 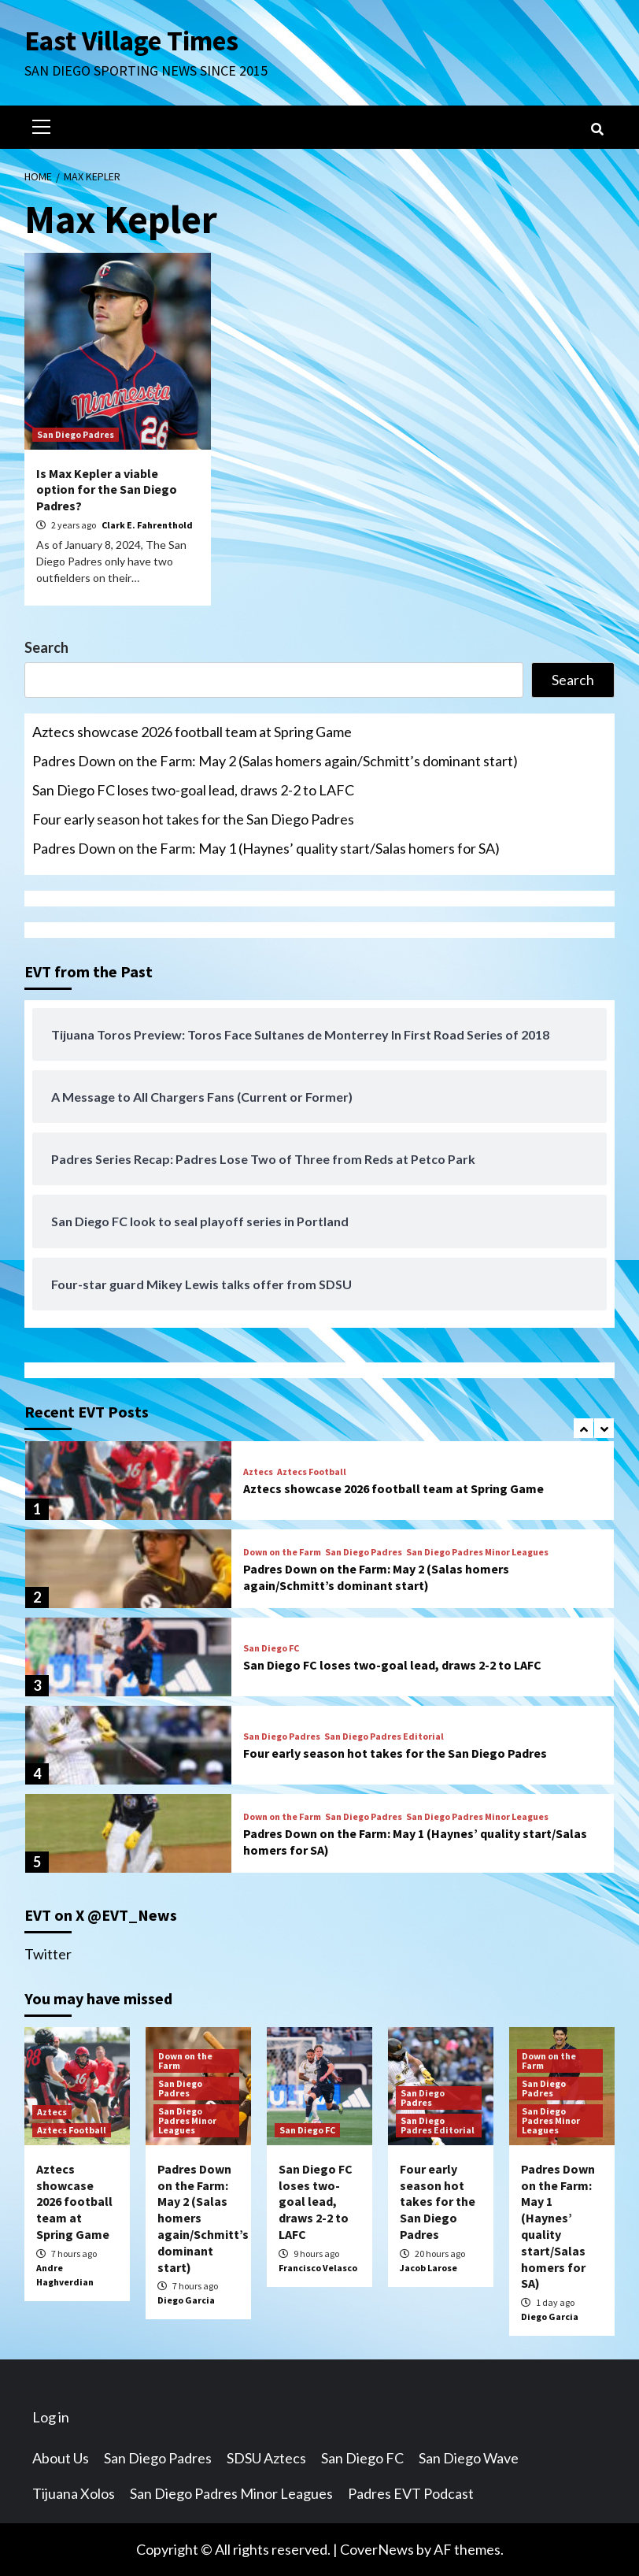 I want to click on Jacob Larose, so click(x=428, y=2268).